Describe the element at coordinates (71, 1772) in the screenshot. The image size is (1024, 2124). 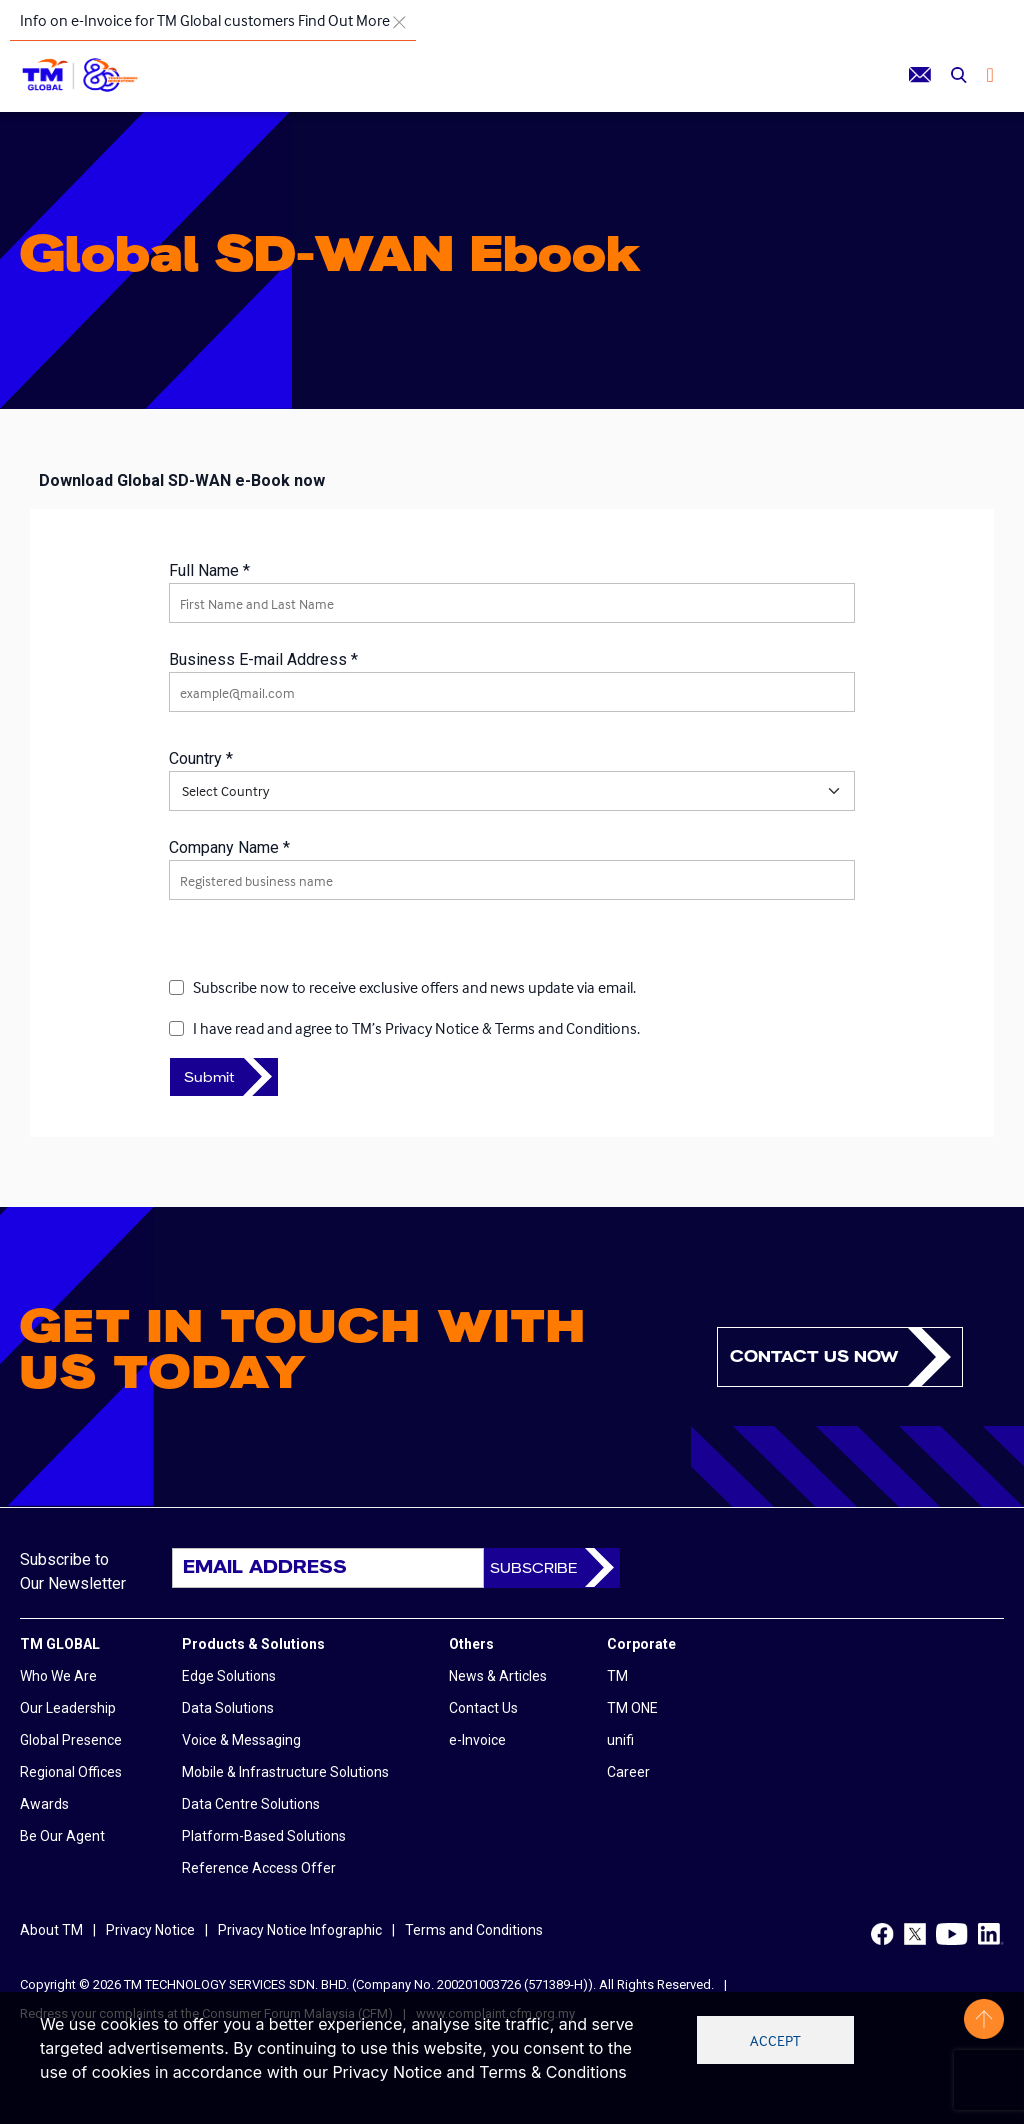
I see `Regional Offices` at that location.